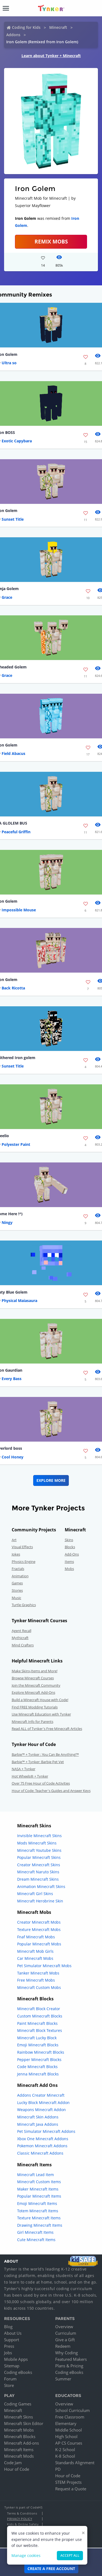 The image size is (102, 2576). Describe the element at coordinates (13, 34) in the screenshot. I see `Addons` at that location.